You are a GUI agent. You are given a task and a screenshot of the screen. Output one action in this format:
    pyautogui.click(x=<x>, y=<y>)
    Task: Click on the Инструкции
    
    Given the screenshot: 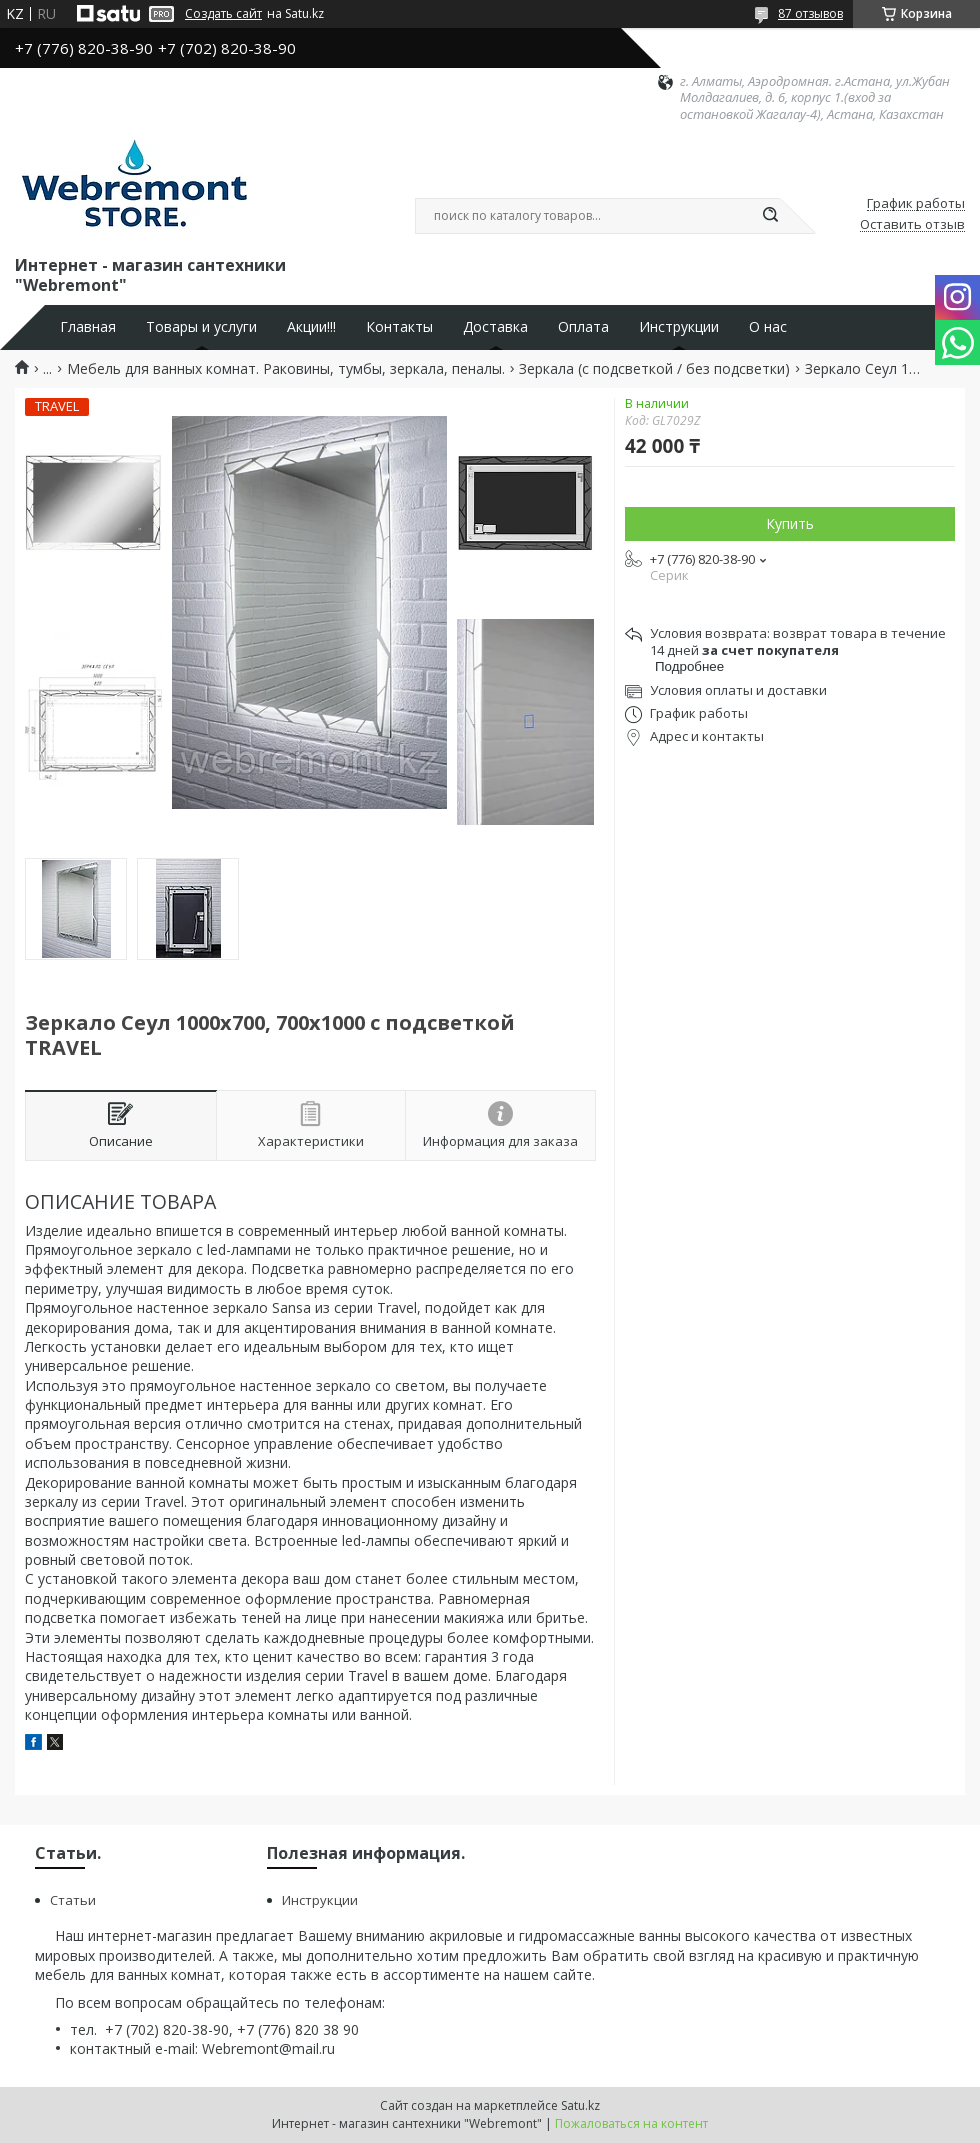 What is the action you would take?
    pyautogui.click(x=679, y=327)
    